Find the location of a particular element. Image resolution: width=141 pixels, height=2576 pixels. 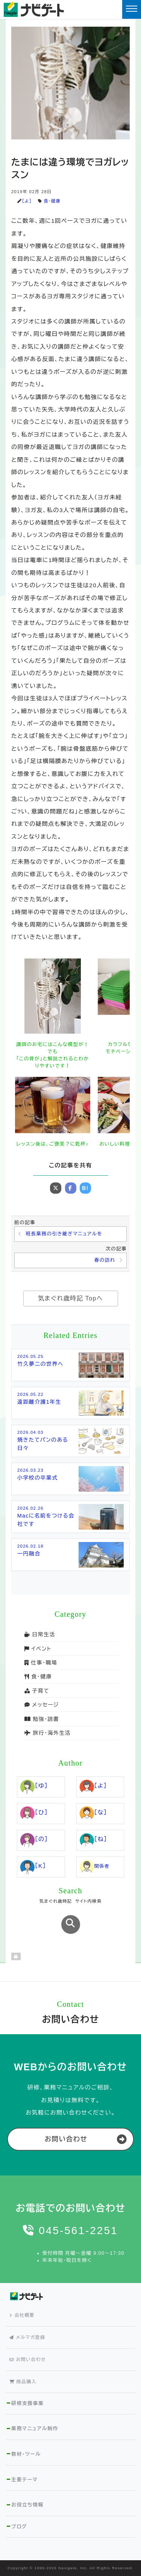

お問い合わせ is located at coordinates (66, 2139).